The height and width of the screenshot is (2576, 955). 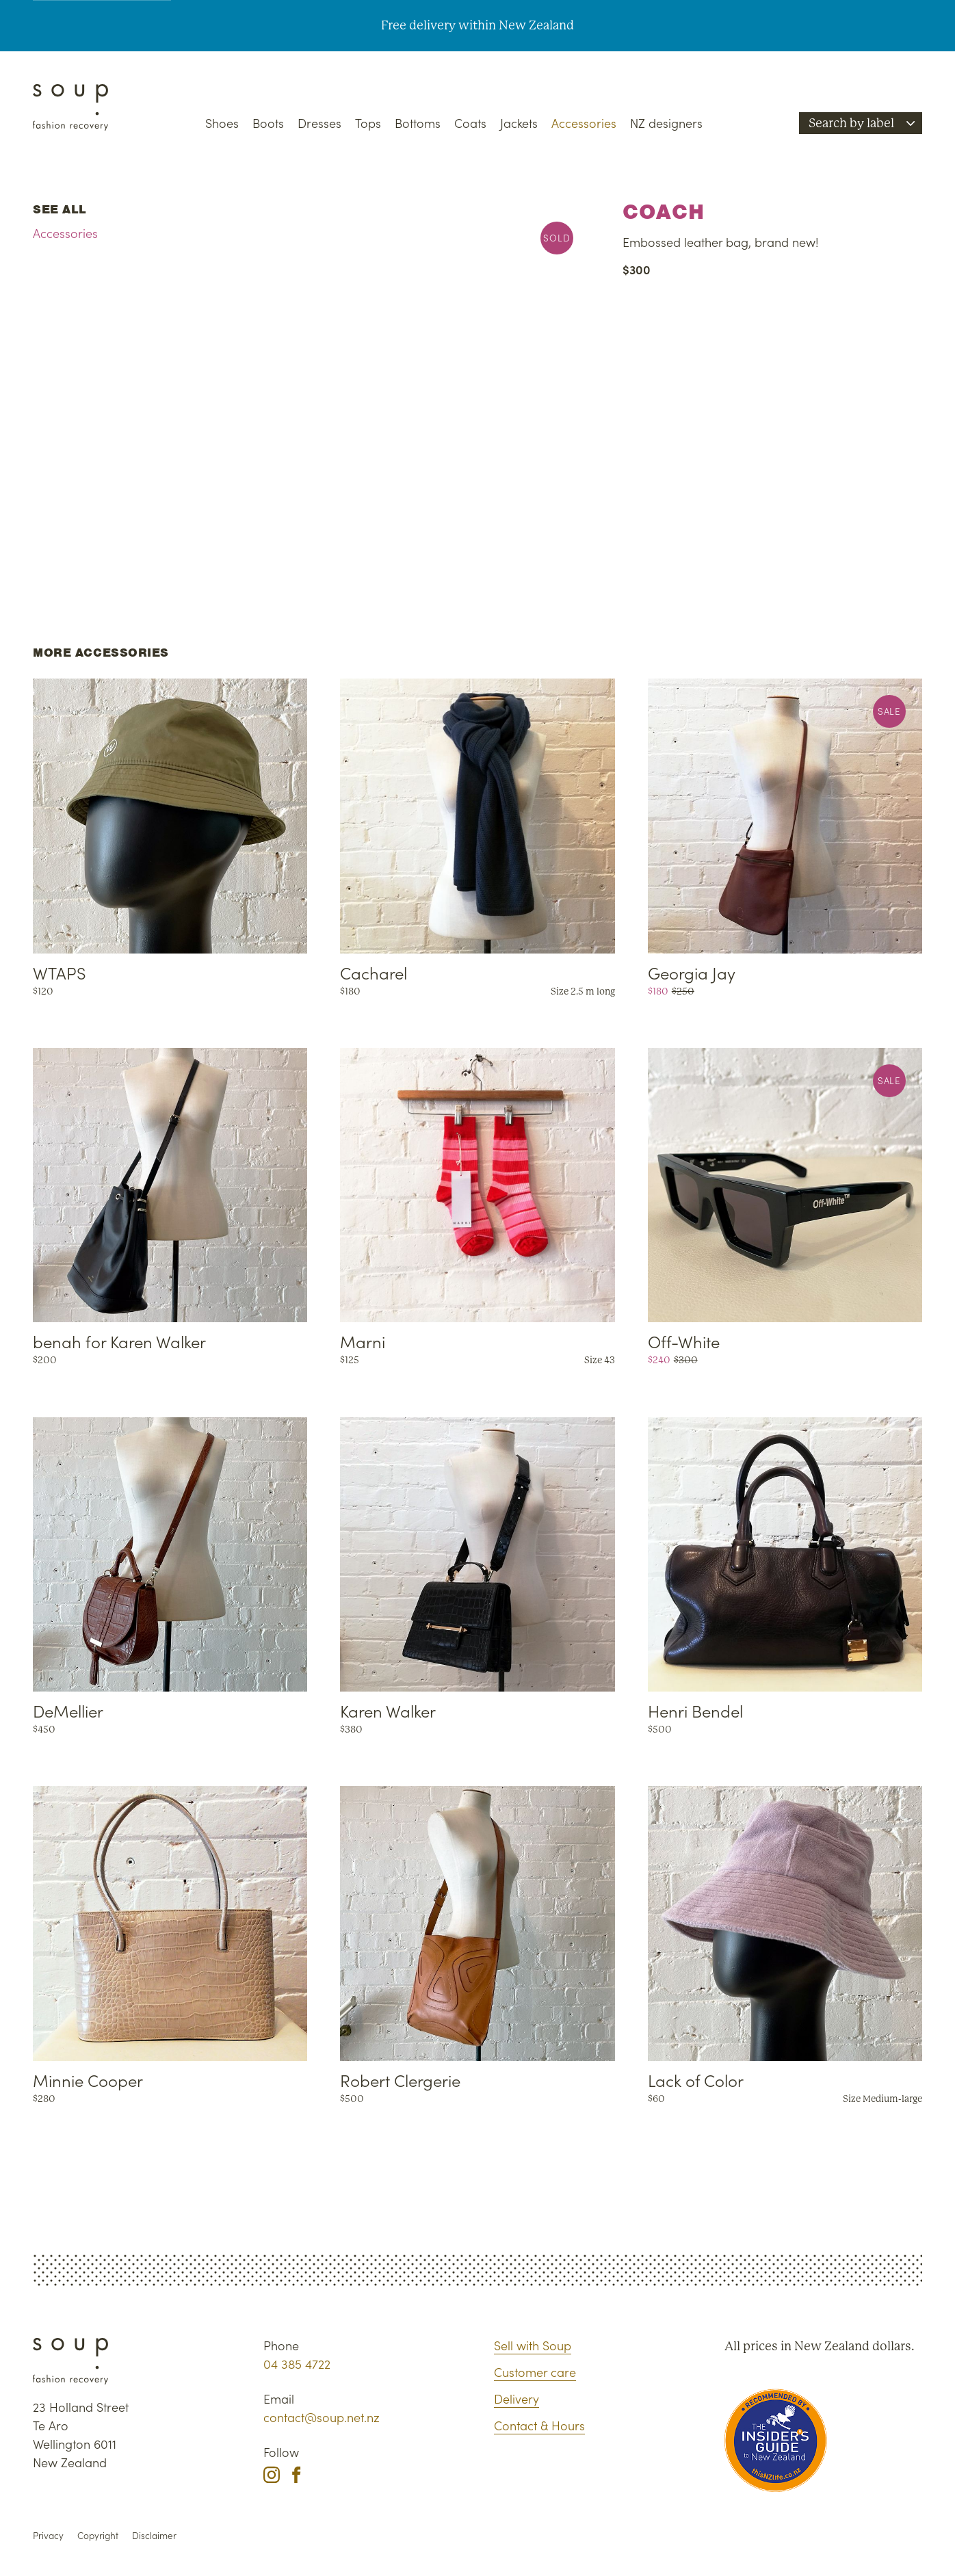 I want to click on WTAPS, so click(x=59, y=972).